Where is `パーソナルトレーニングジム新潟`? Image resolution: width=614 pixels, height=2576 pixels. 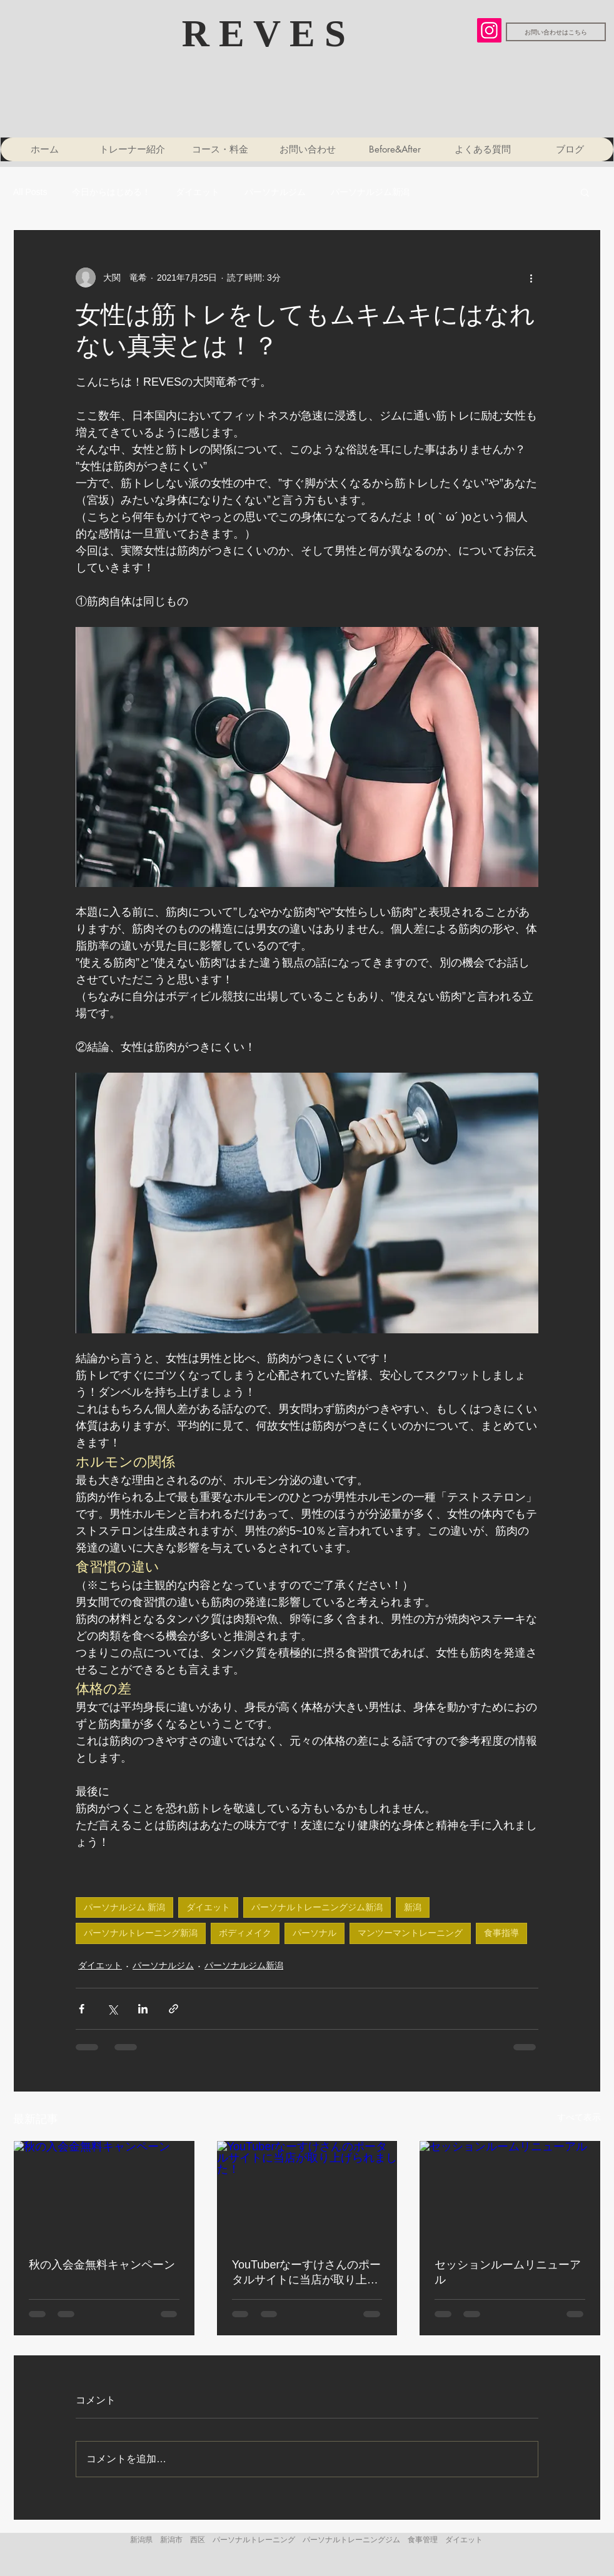
パーソナルトレーニングジム新潟 is located at coordinates (317, 1907).